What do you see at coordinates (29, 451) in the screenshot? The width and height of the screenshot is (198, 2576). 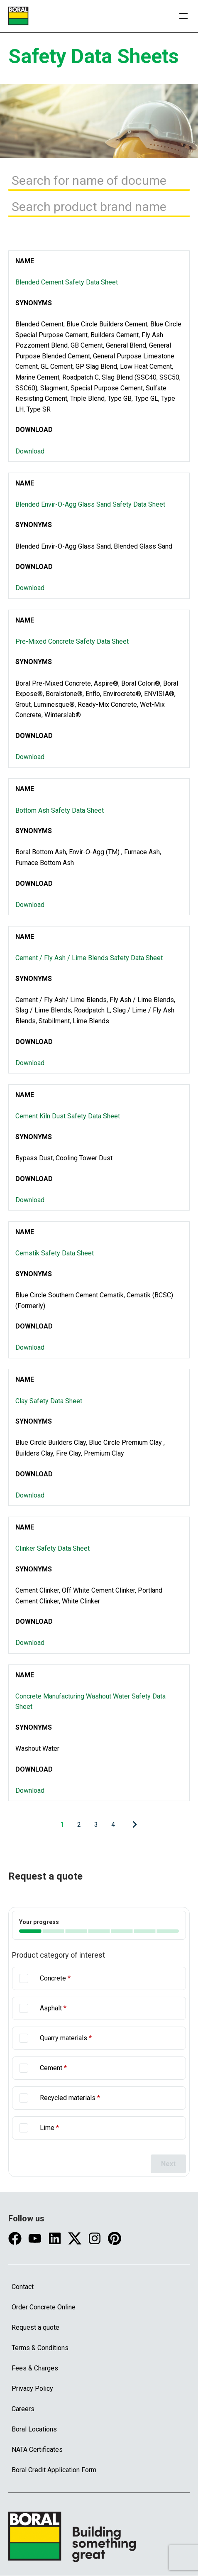 I see `Download` at bounding box center [29, 451].